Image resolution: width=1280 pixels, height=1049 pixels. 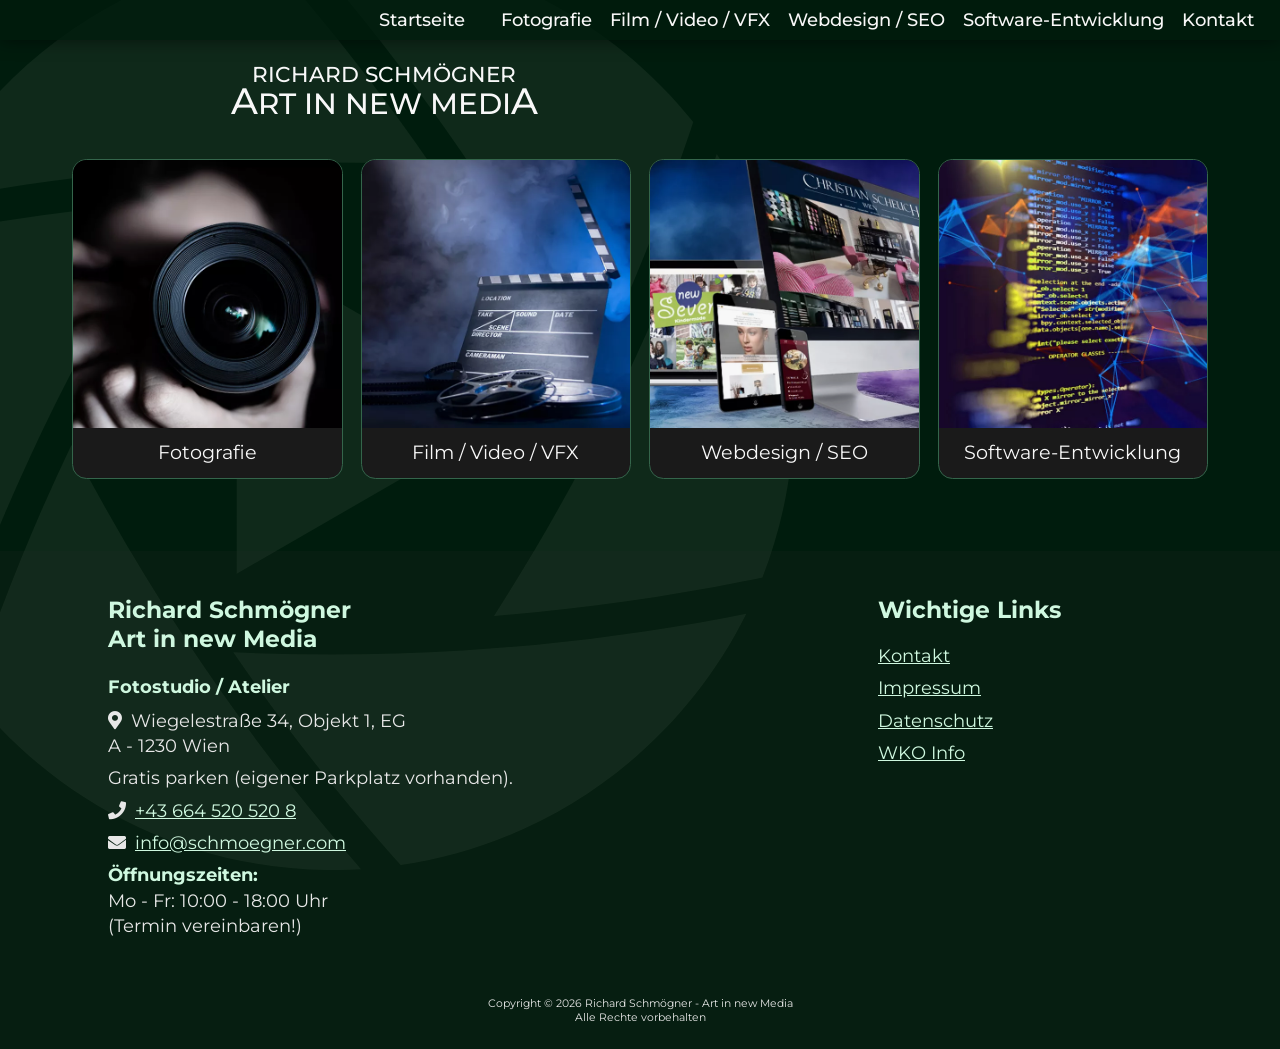 What do you see at coordinates (929, 688) in the screenshot?
I see `Impressum` at bounding box center [929, 688].